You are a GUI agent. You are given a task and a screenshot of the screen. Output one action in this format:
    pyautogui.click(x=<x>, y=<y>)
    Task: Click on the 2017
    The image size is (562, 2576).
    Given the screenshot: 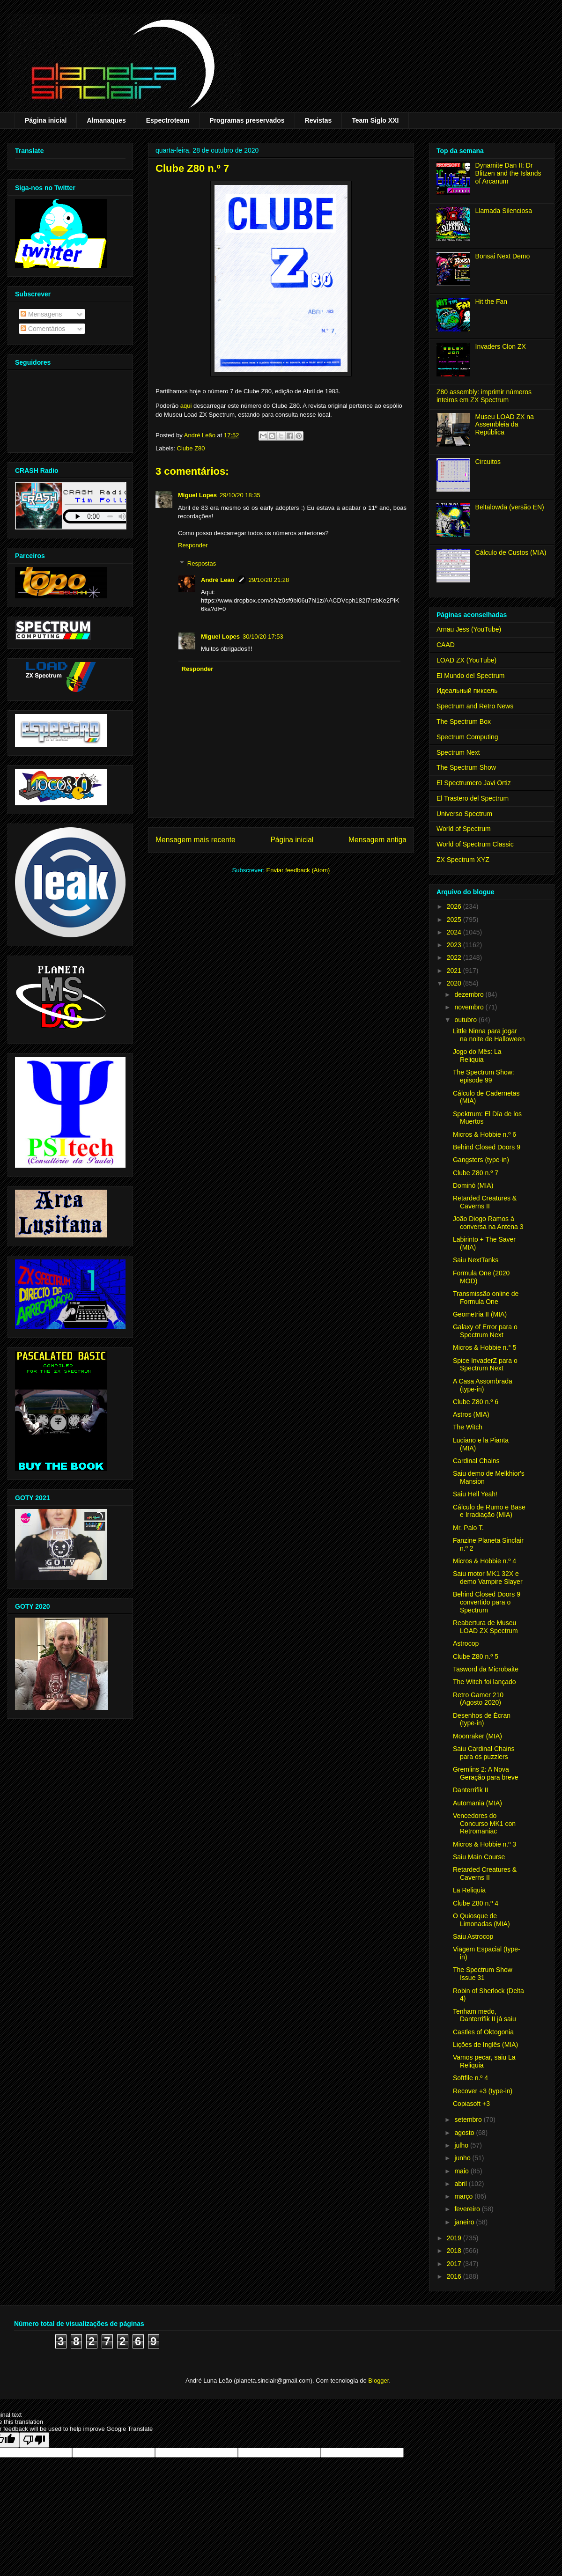 What is the action you would take?
    pyautogui.click(x=455, y=2263)
    